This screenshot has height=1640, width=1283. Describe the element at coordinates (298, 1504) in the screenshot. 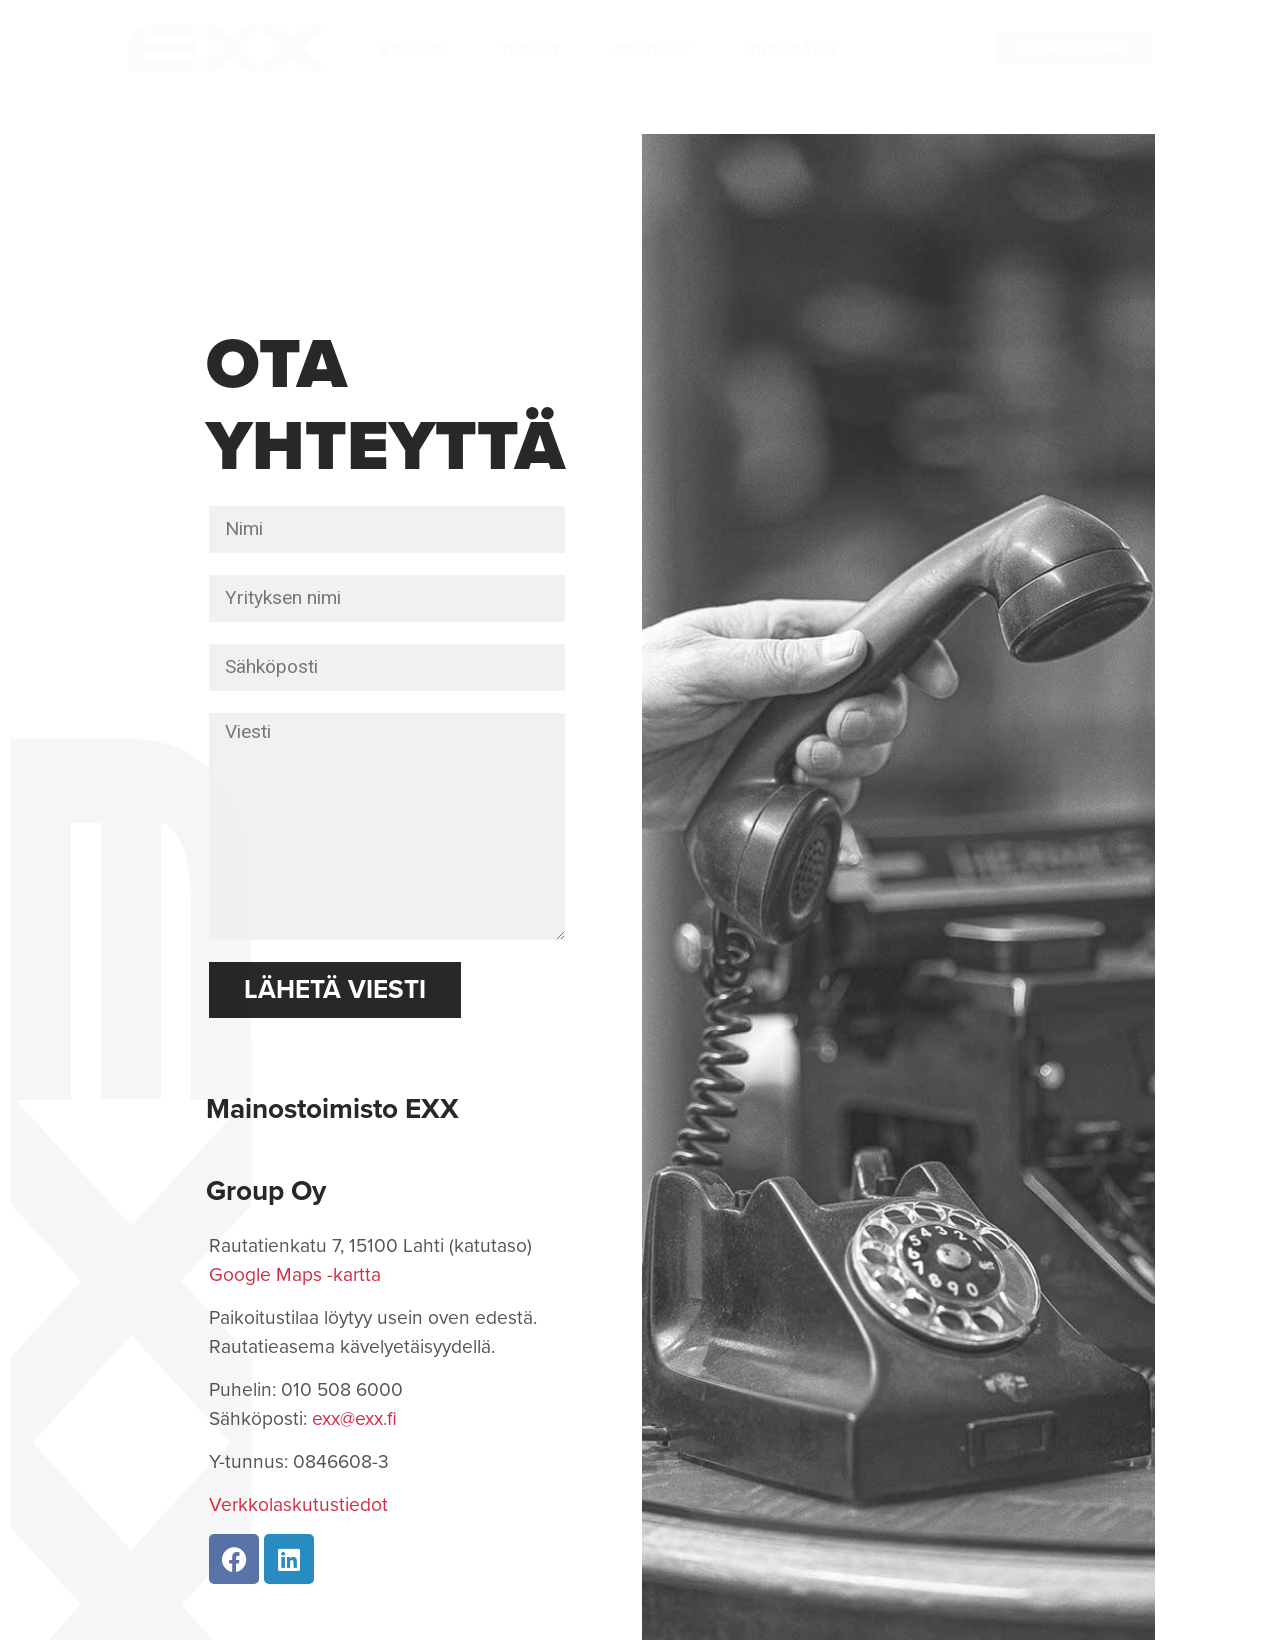

I see `Verkkolaskutustiedot` at that location.